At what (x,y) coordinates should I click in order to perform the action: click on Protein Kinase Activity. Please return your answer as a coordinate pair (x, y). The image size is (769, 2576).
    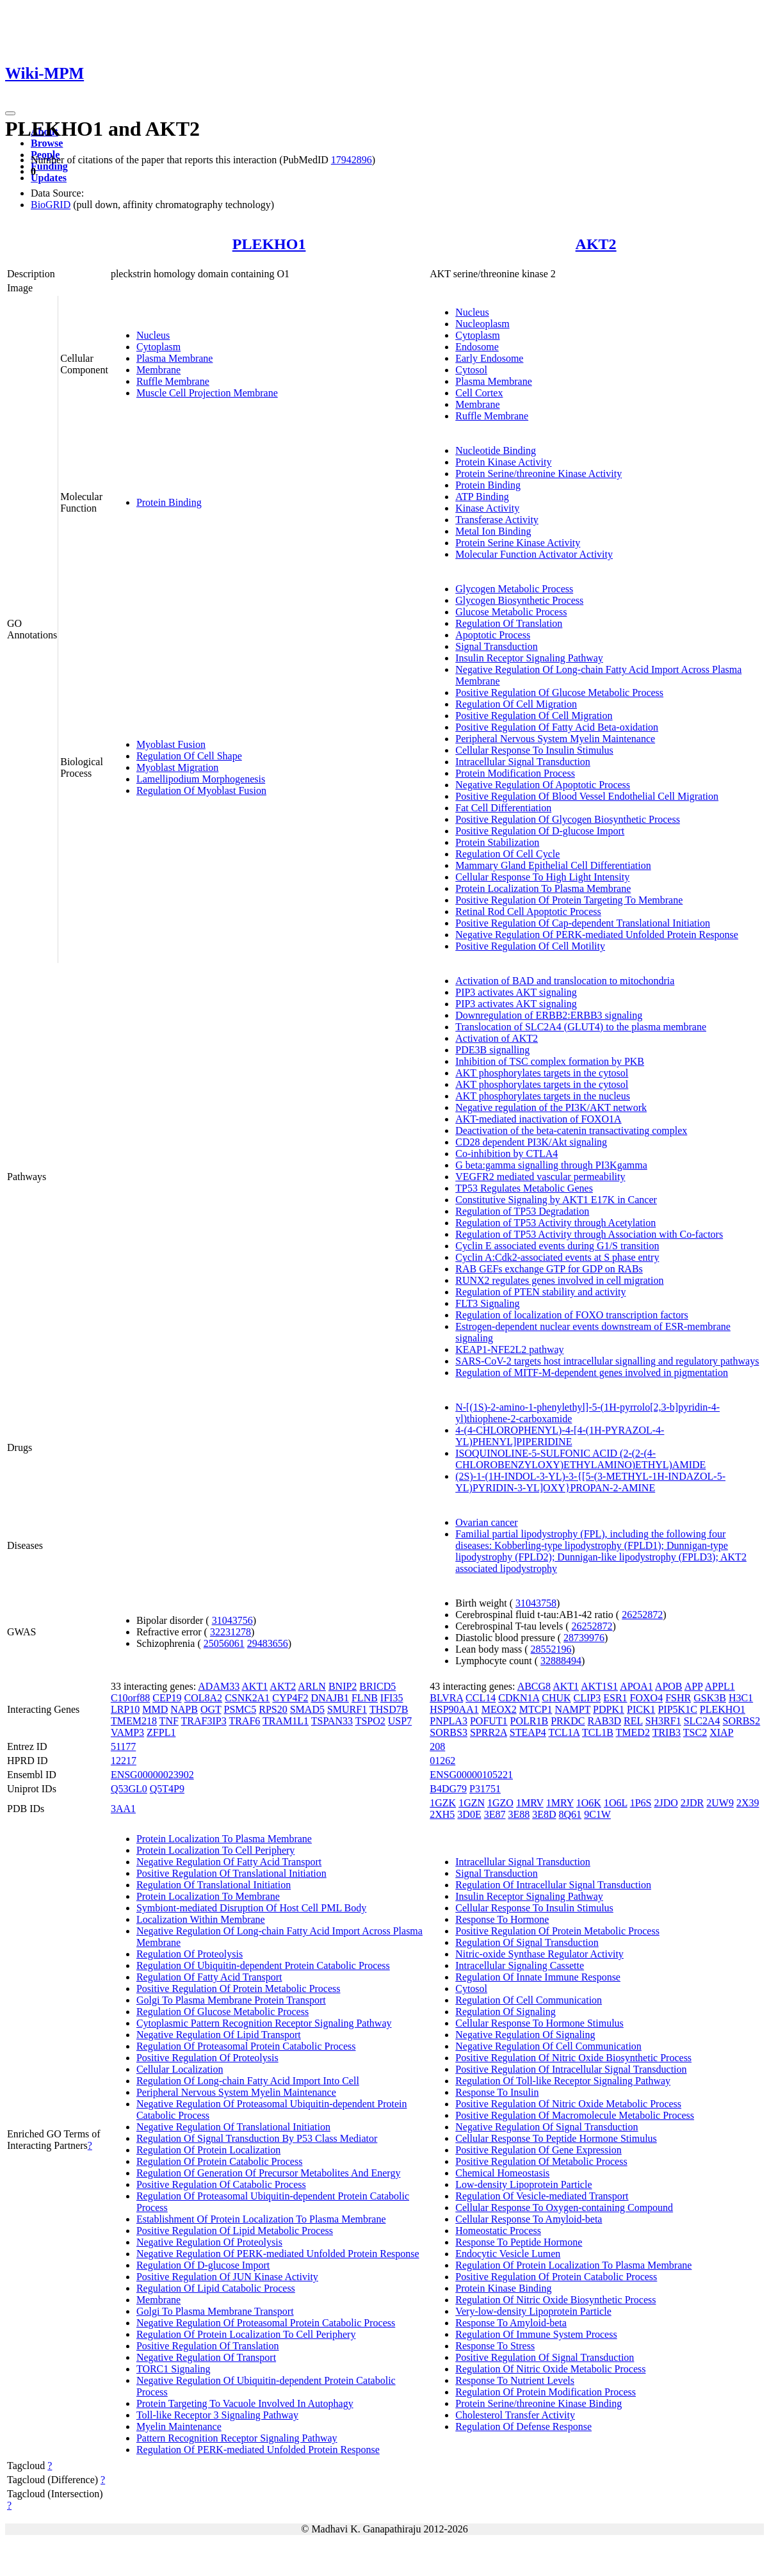
    Looking at the image, I should click on (503, 462).